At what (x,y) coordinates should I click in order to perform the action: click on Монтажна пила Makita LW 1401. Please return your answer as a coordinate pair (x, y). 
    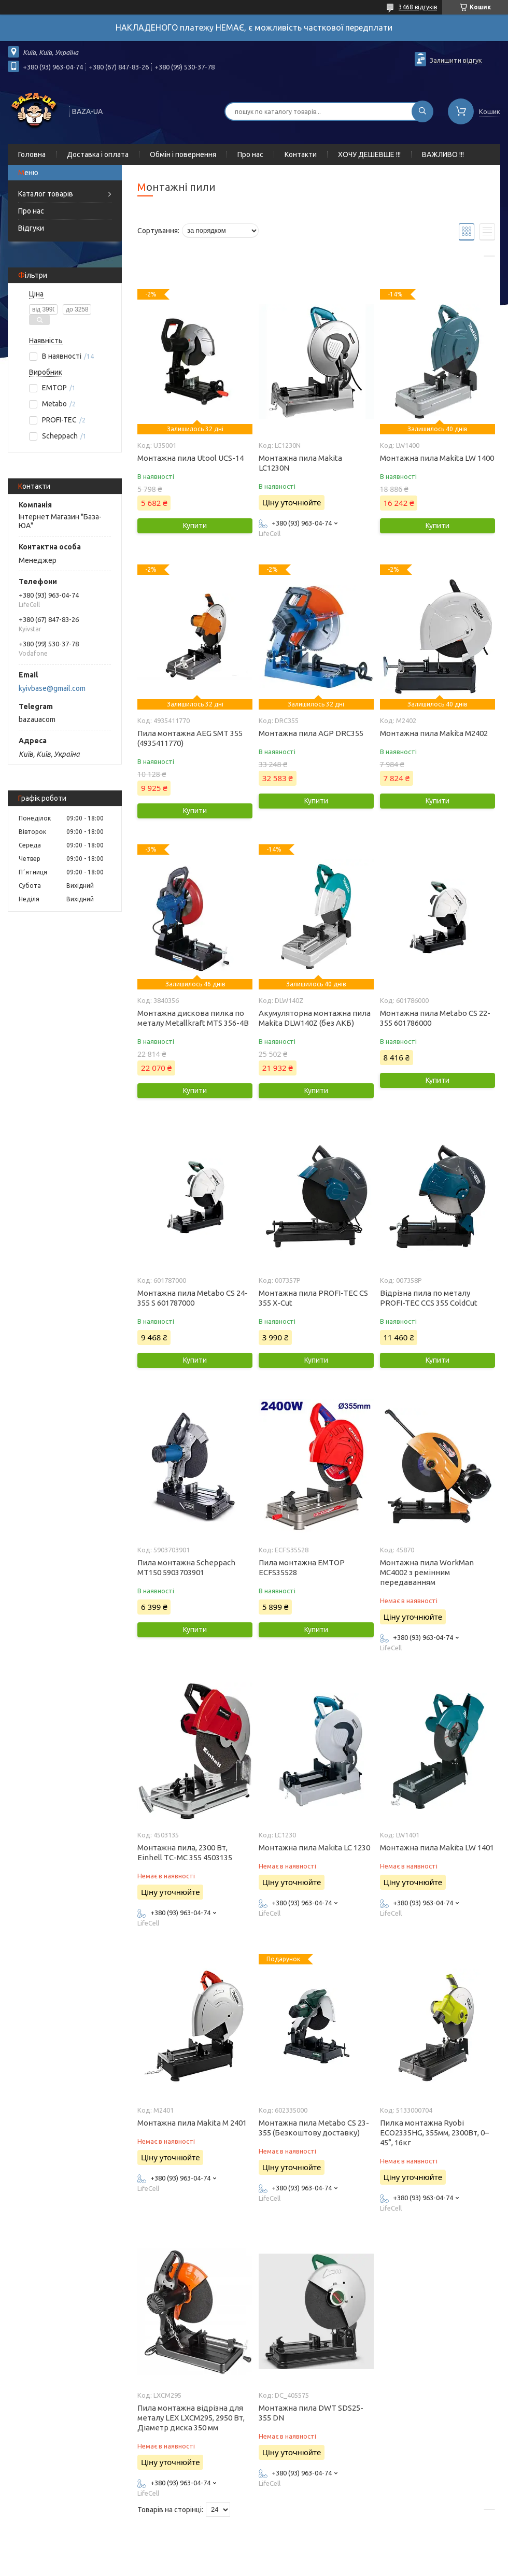
    Looking at the image, I should click on (437, 1847).